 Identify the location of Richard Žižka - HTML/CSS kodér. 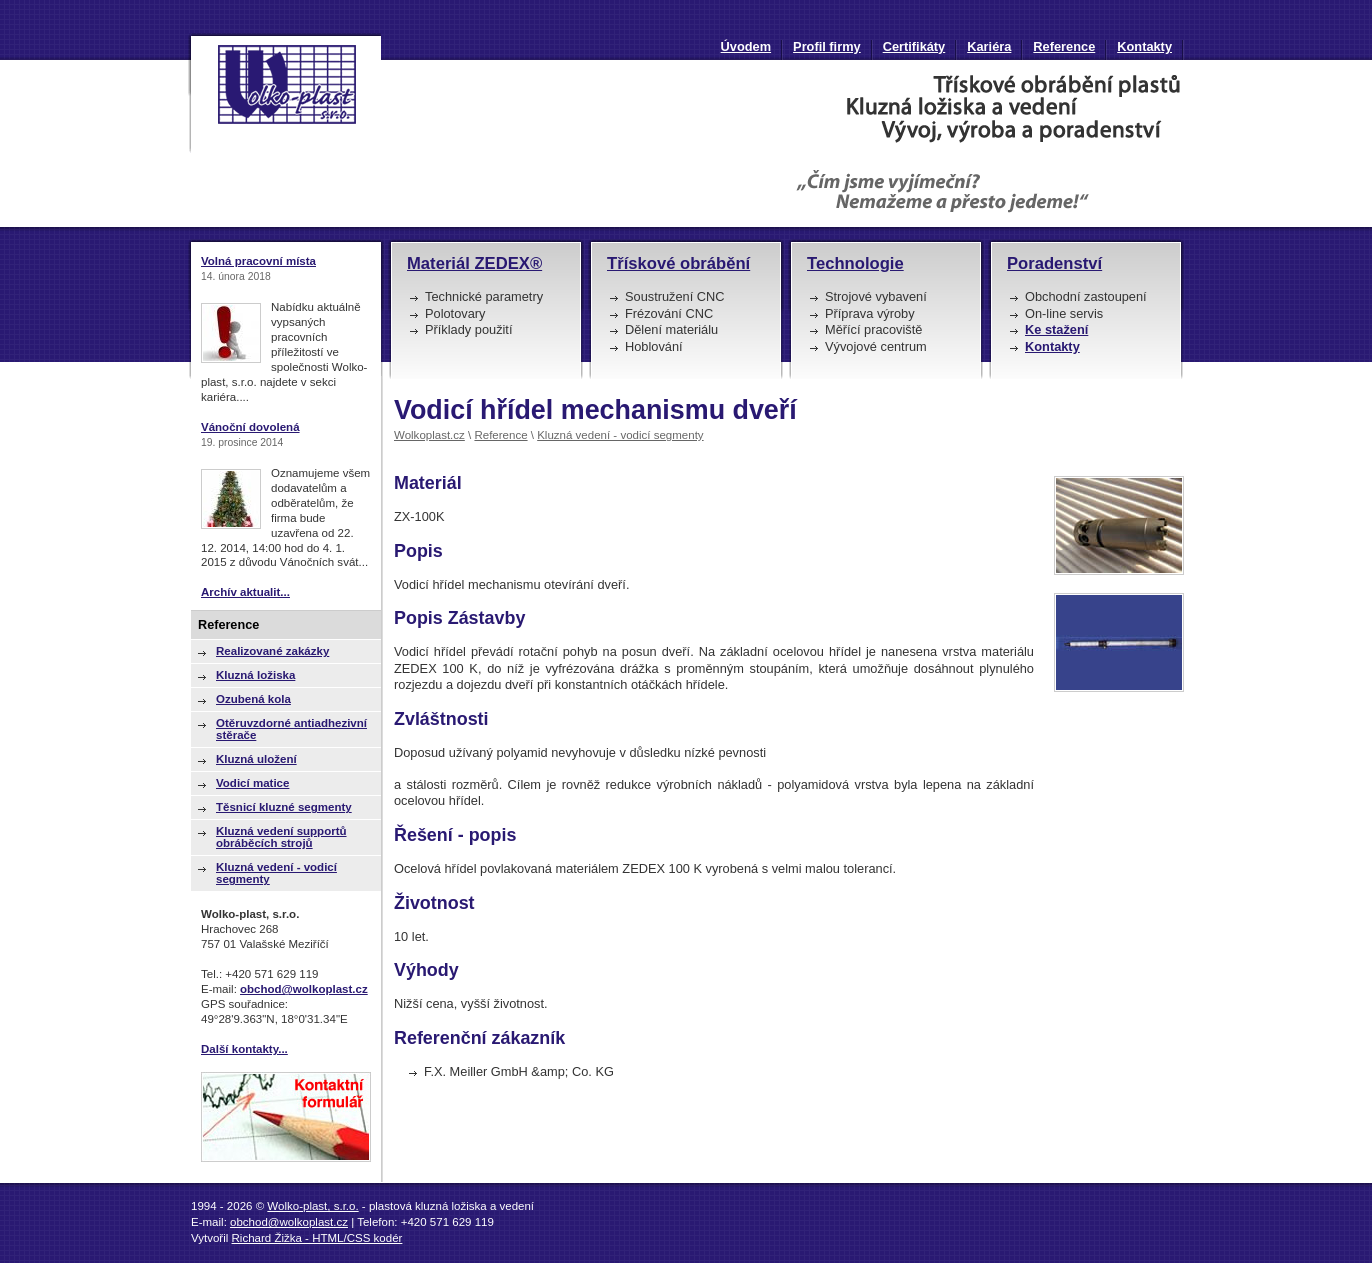
(317, 1238).